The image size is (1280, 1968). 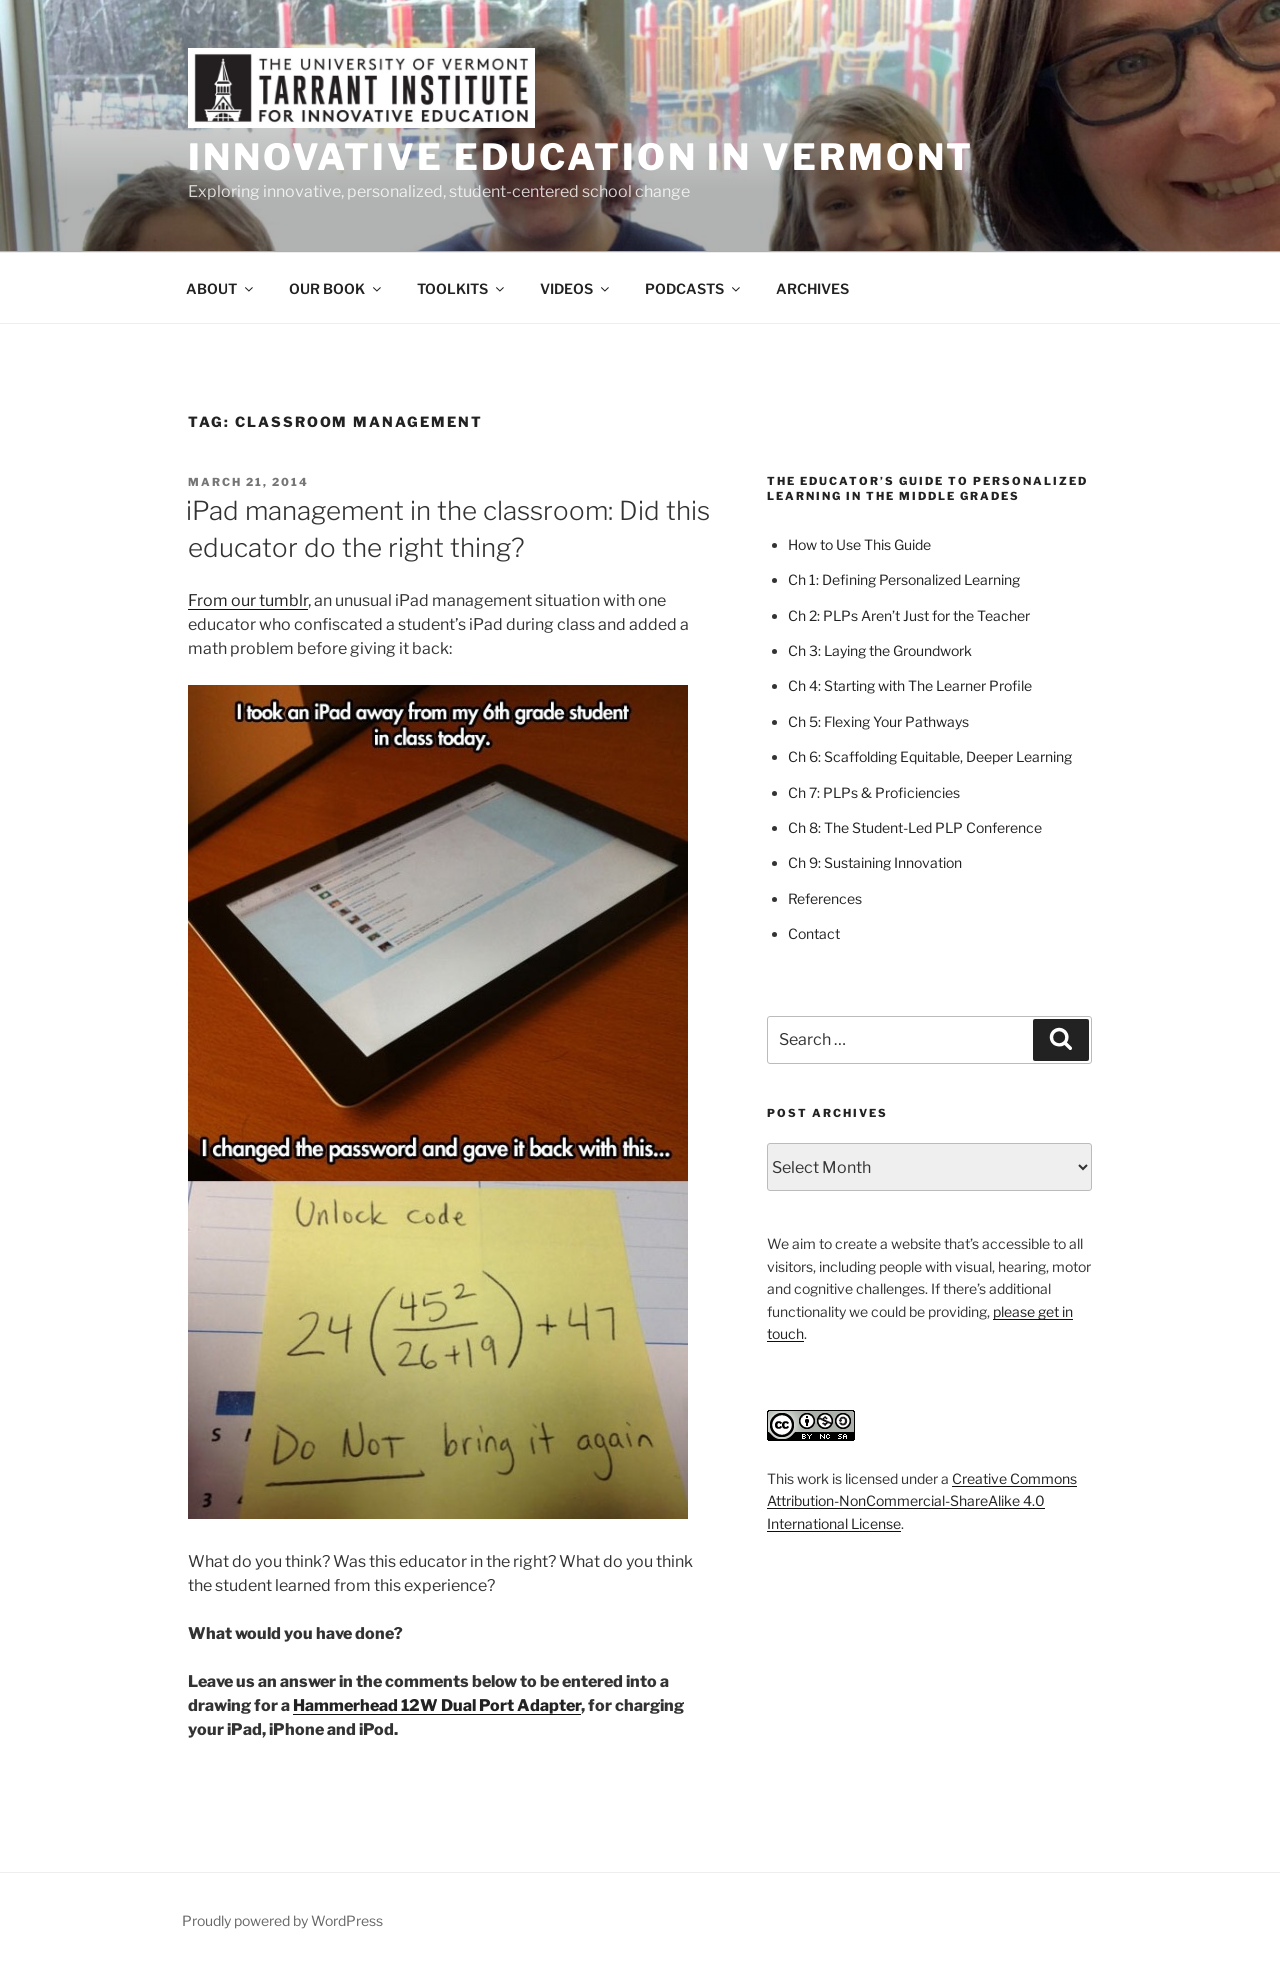 I want to click on ARCHIVES, so click(x=812, y=288).